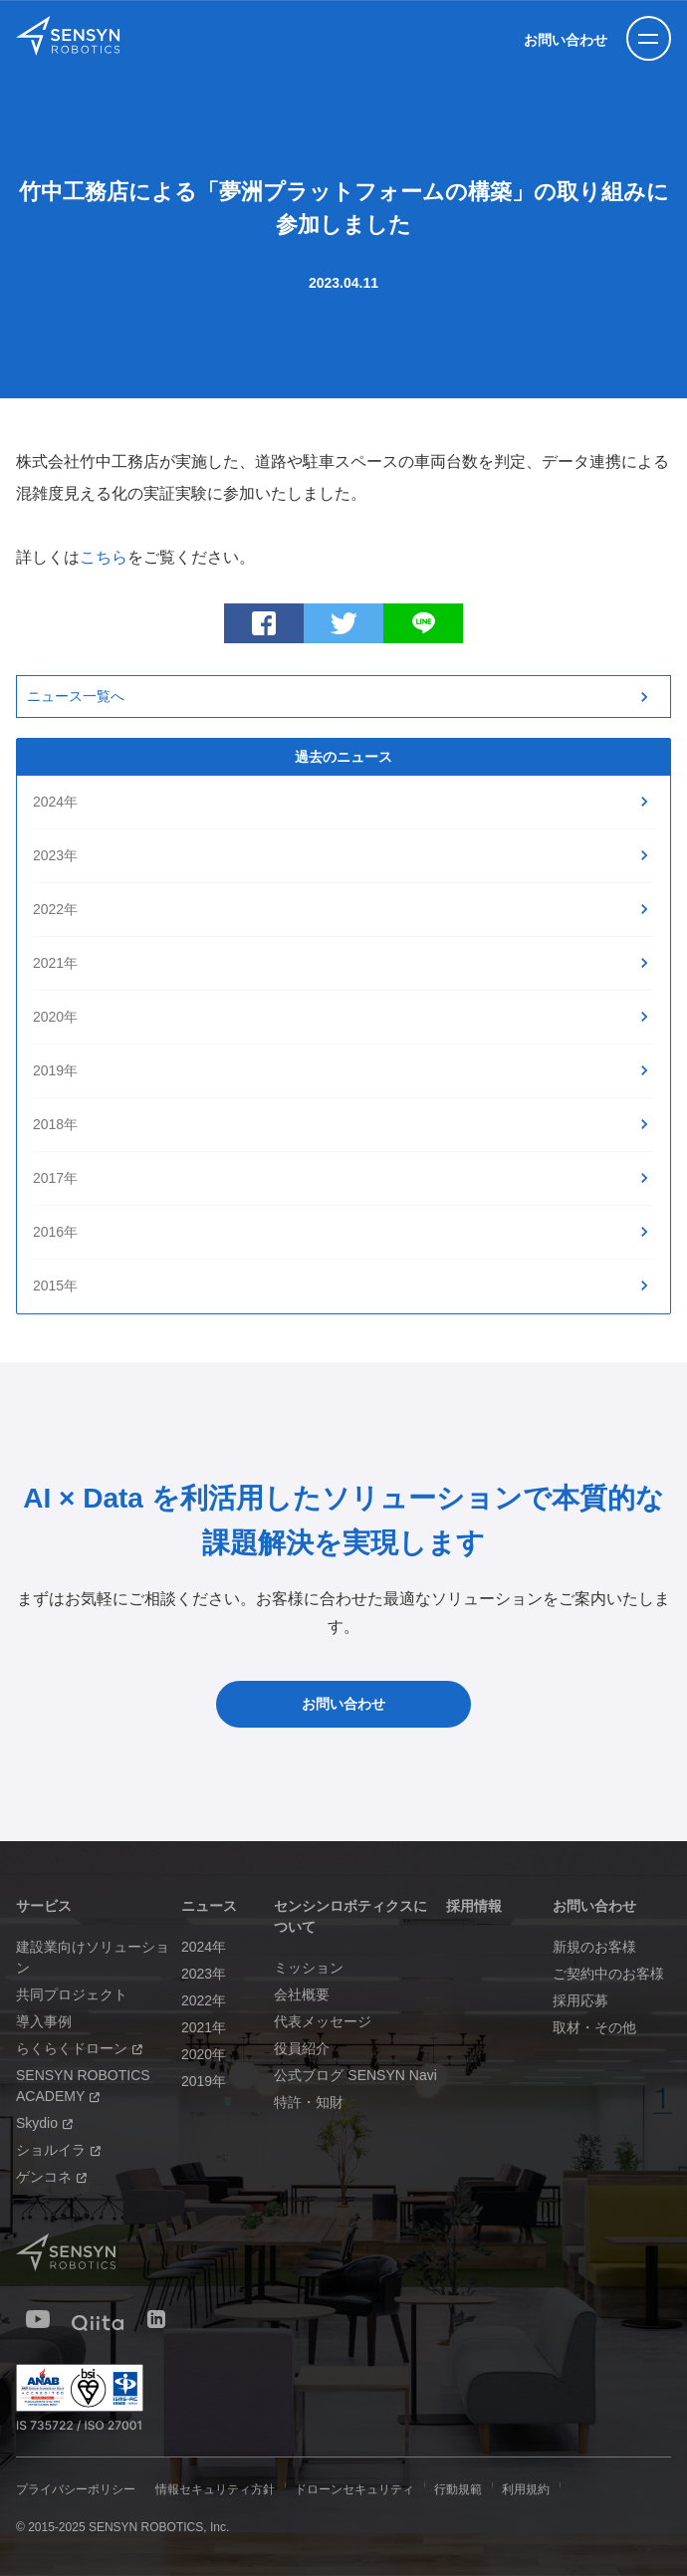  Describe the element at coordinates (565, 40) in the screenshot. I see `お問い合わせ` at that location.